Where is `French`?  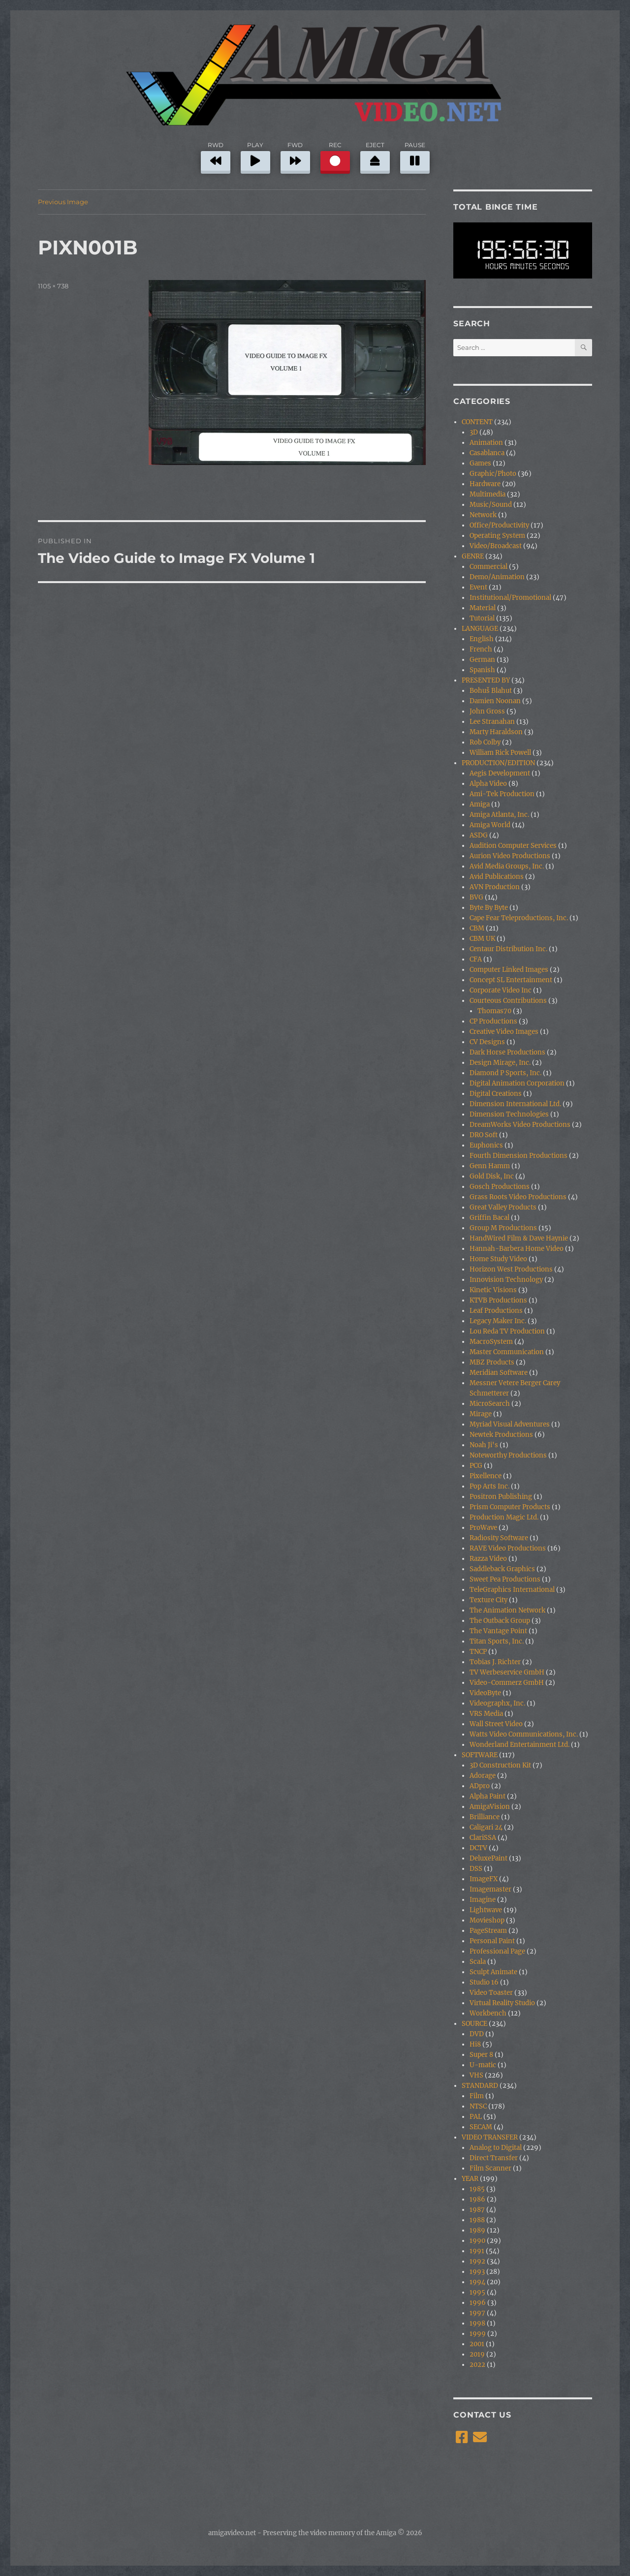 French is located at coordinates (481, 649).